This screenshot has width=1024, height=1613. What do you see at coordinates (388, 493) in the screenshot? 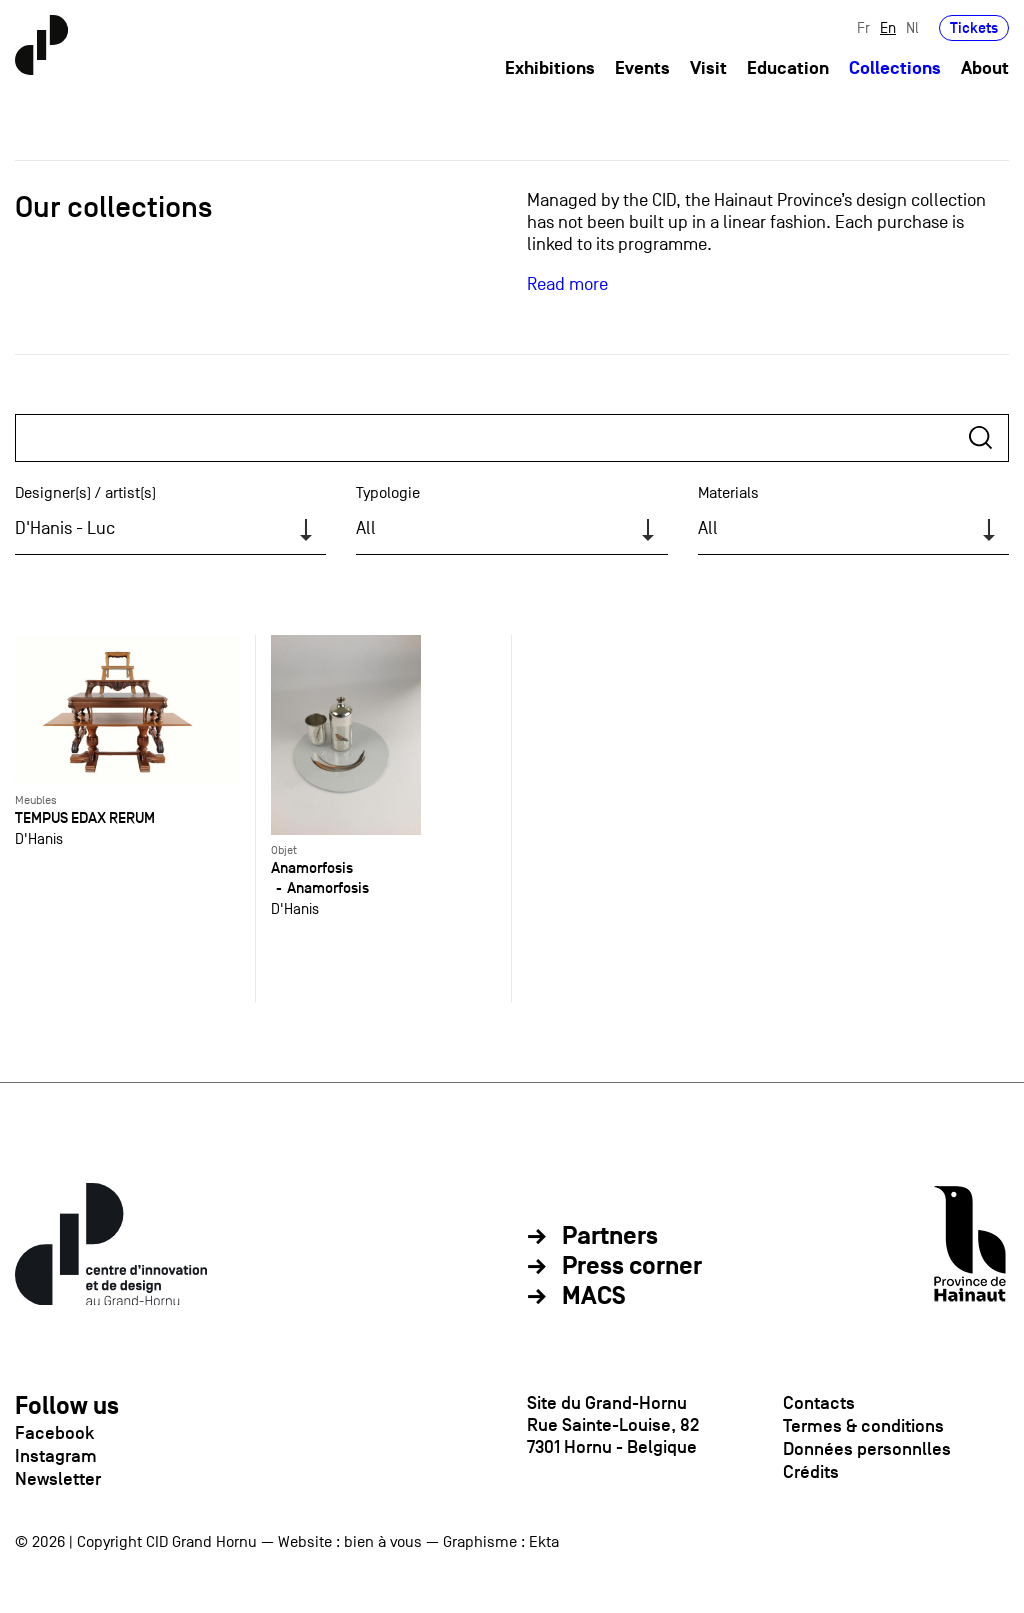
I see `Typologie` at bounding box center [388, 493].